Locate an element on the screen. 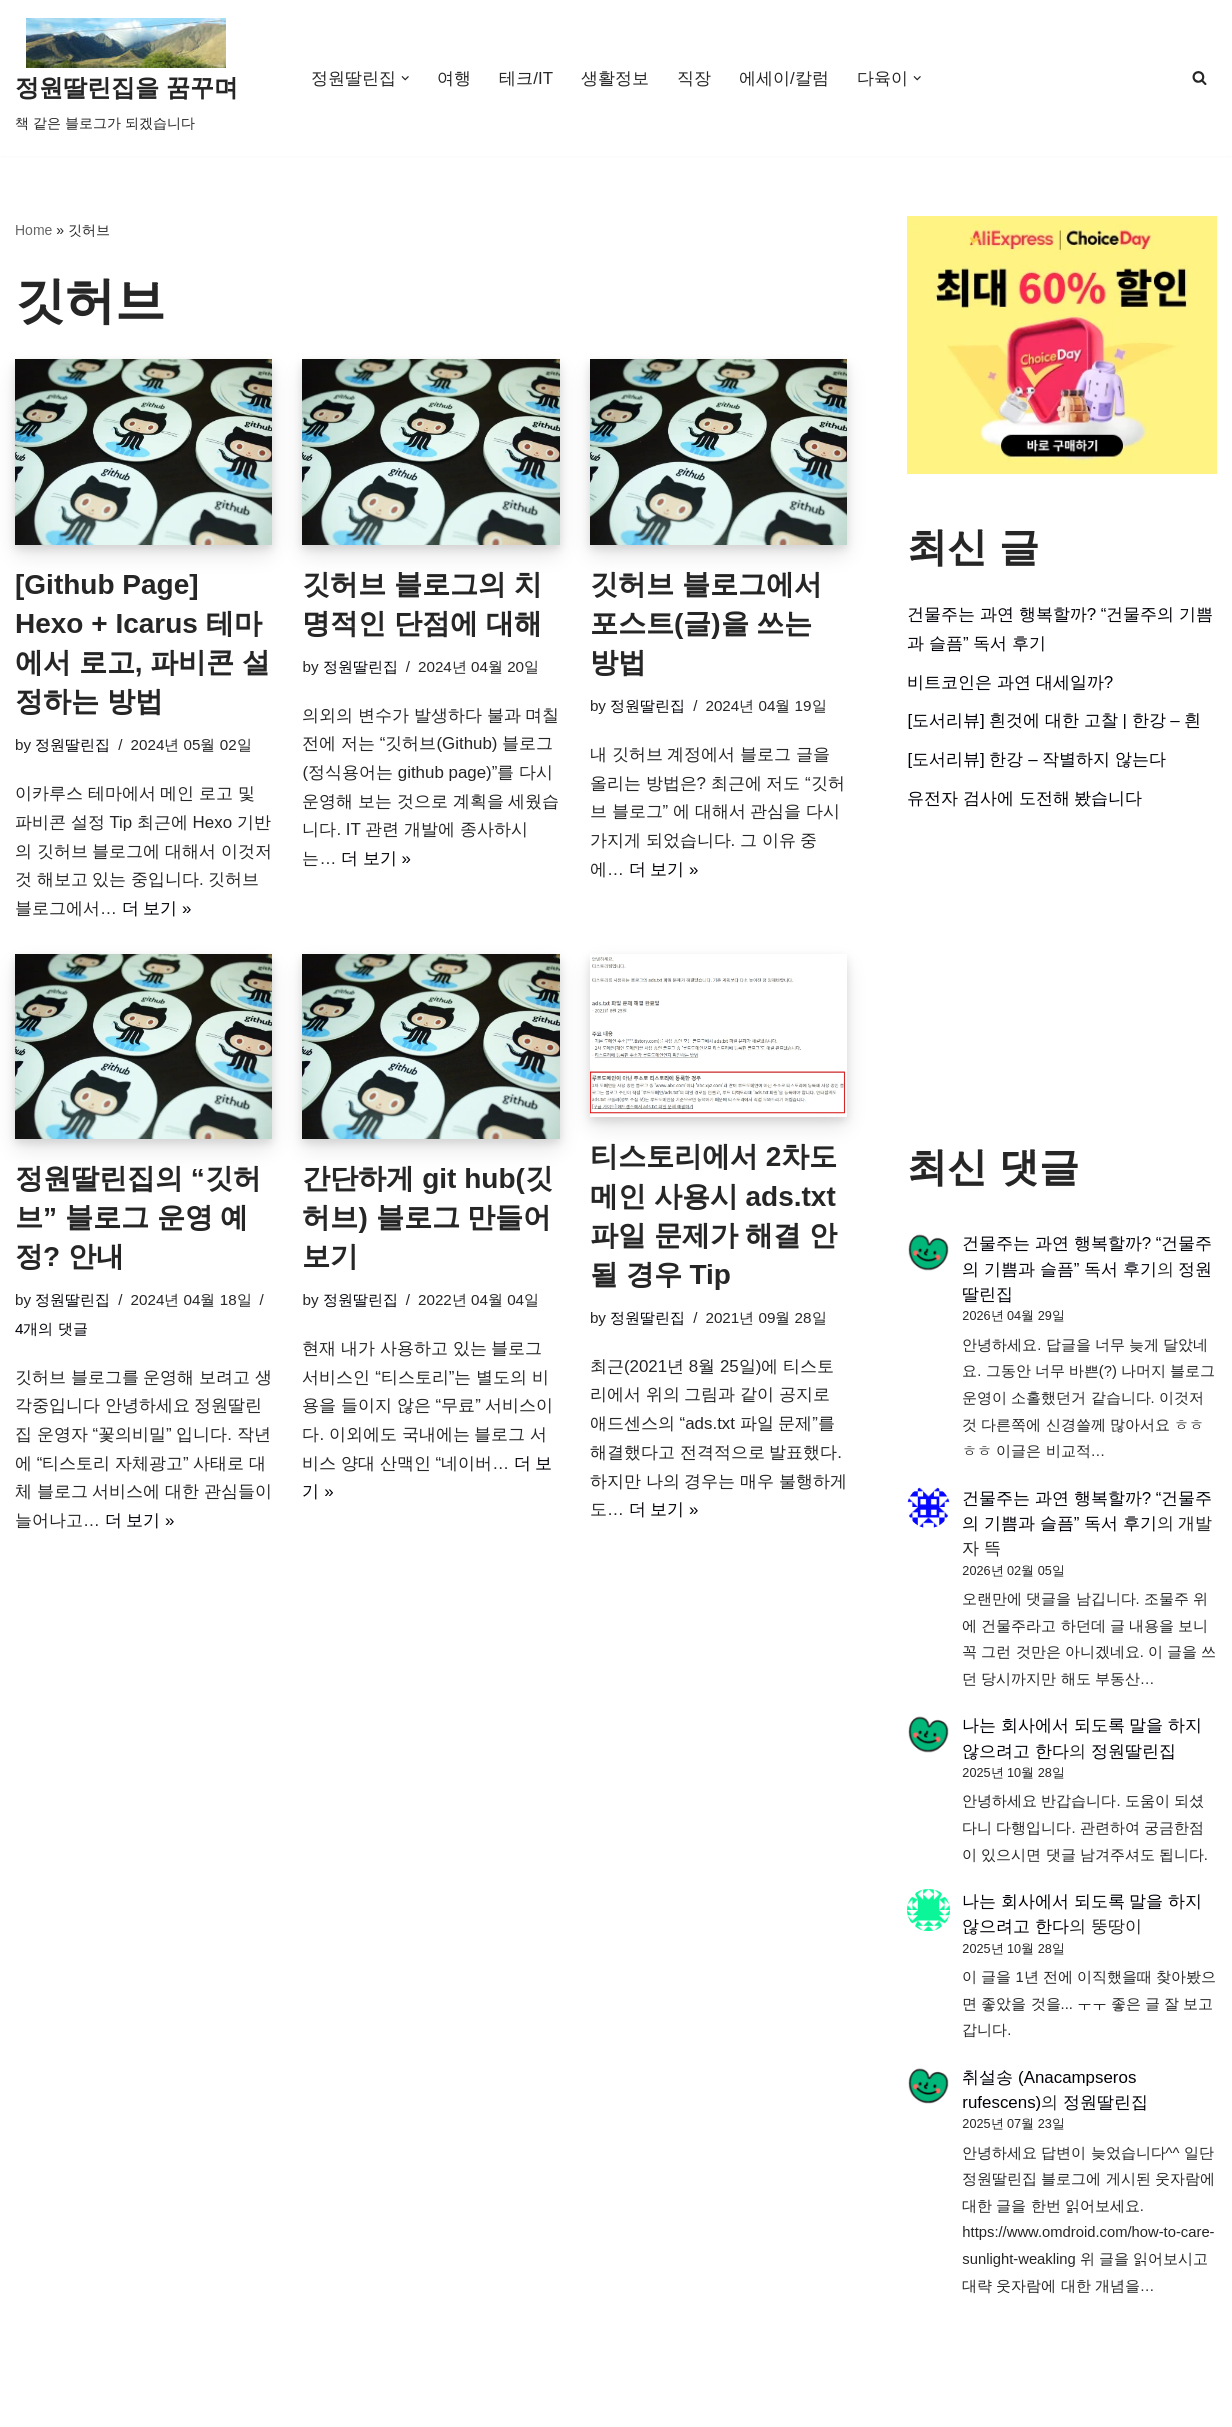  테크/IT is located at coordinates (526, 78).